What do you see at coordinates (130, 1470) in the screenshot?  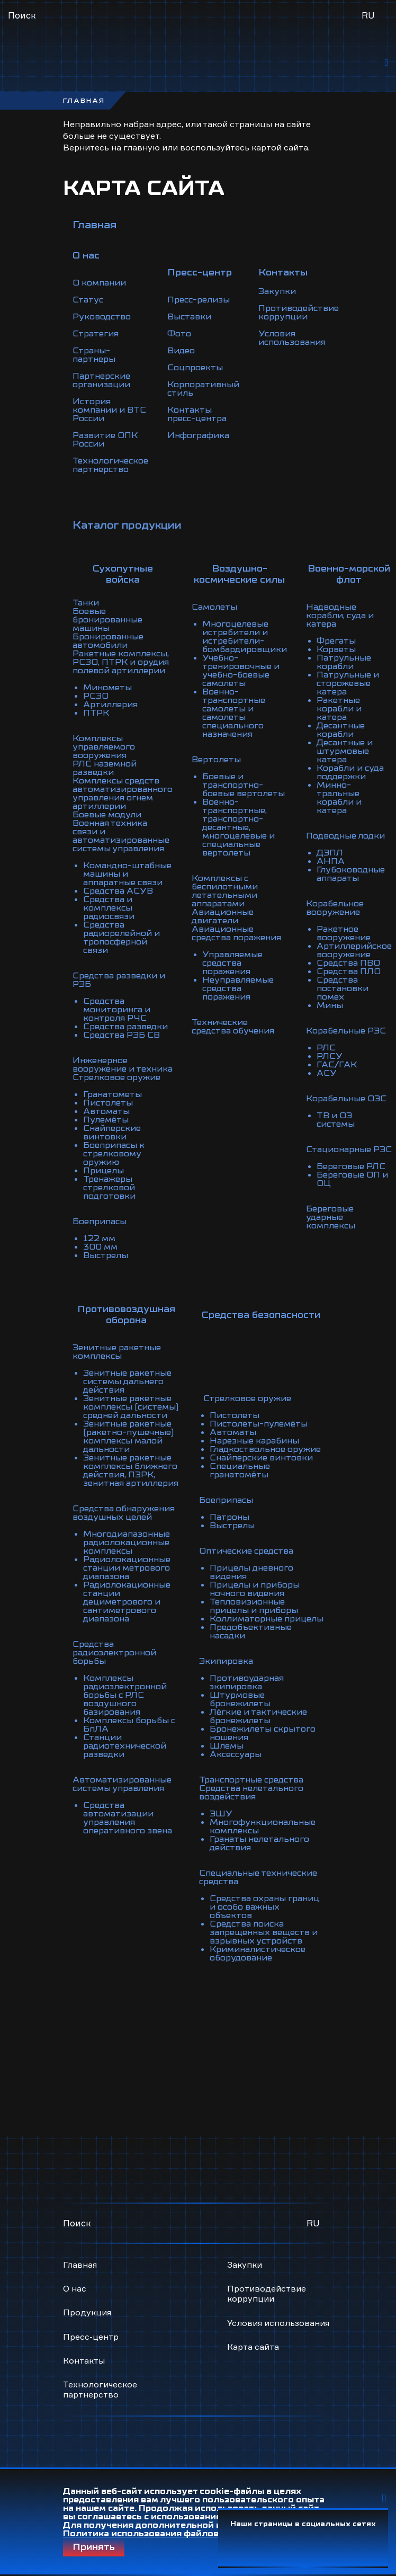 I see `Зенитные ракетные комплексы ближнего действия, ПЗРК, зенитная артиллерия` at bounding box center [130, 1470].